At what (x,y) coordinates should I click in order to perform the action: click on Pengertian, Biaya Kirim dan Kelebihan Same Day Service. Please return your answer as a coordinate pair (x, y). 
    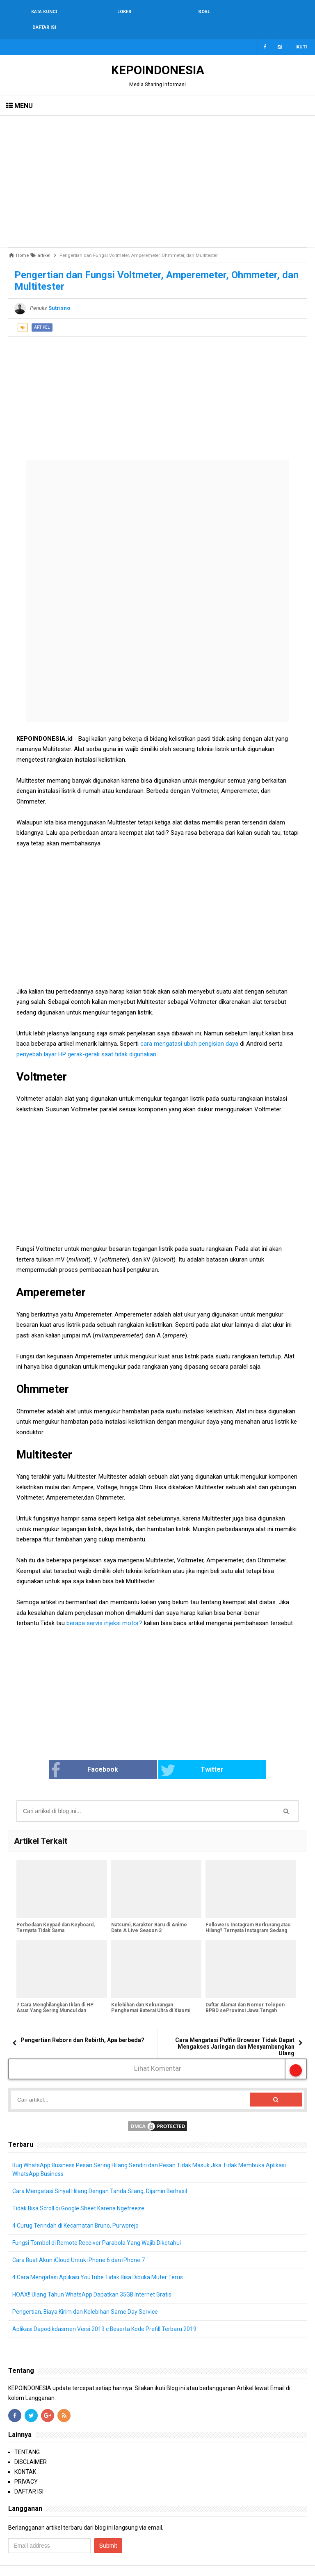
    Looking at the image, I should click on (85, 2296).